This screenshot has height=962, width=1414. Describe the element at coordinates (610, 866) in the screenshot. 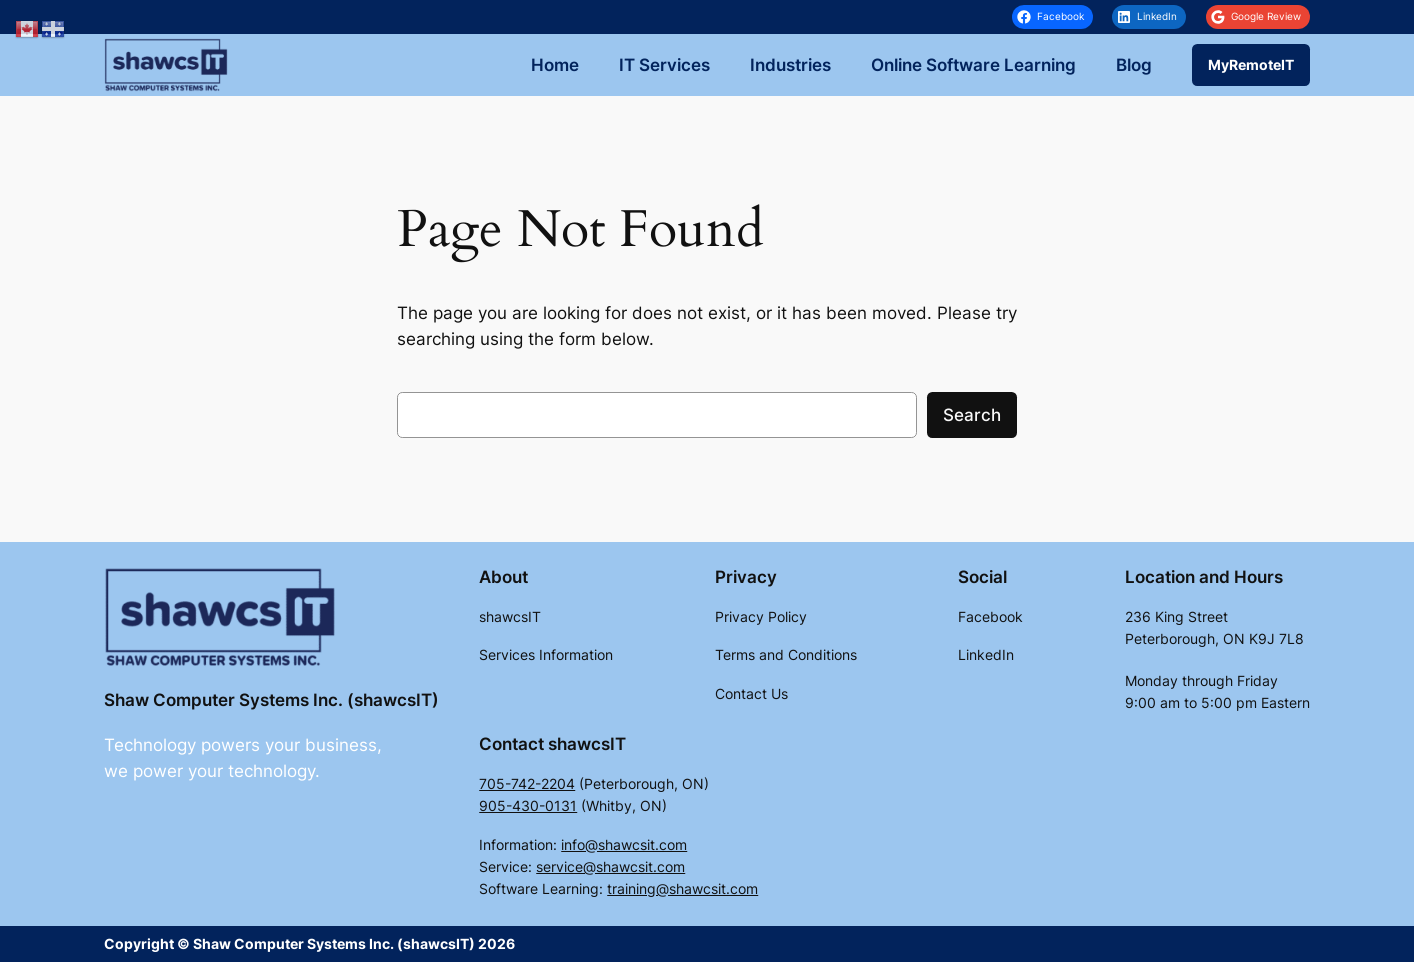

I see `service@shawcsit.com` at that location.